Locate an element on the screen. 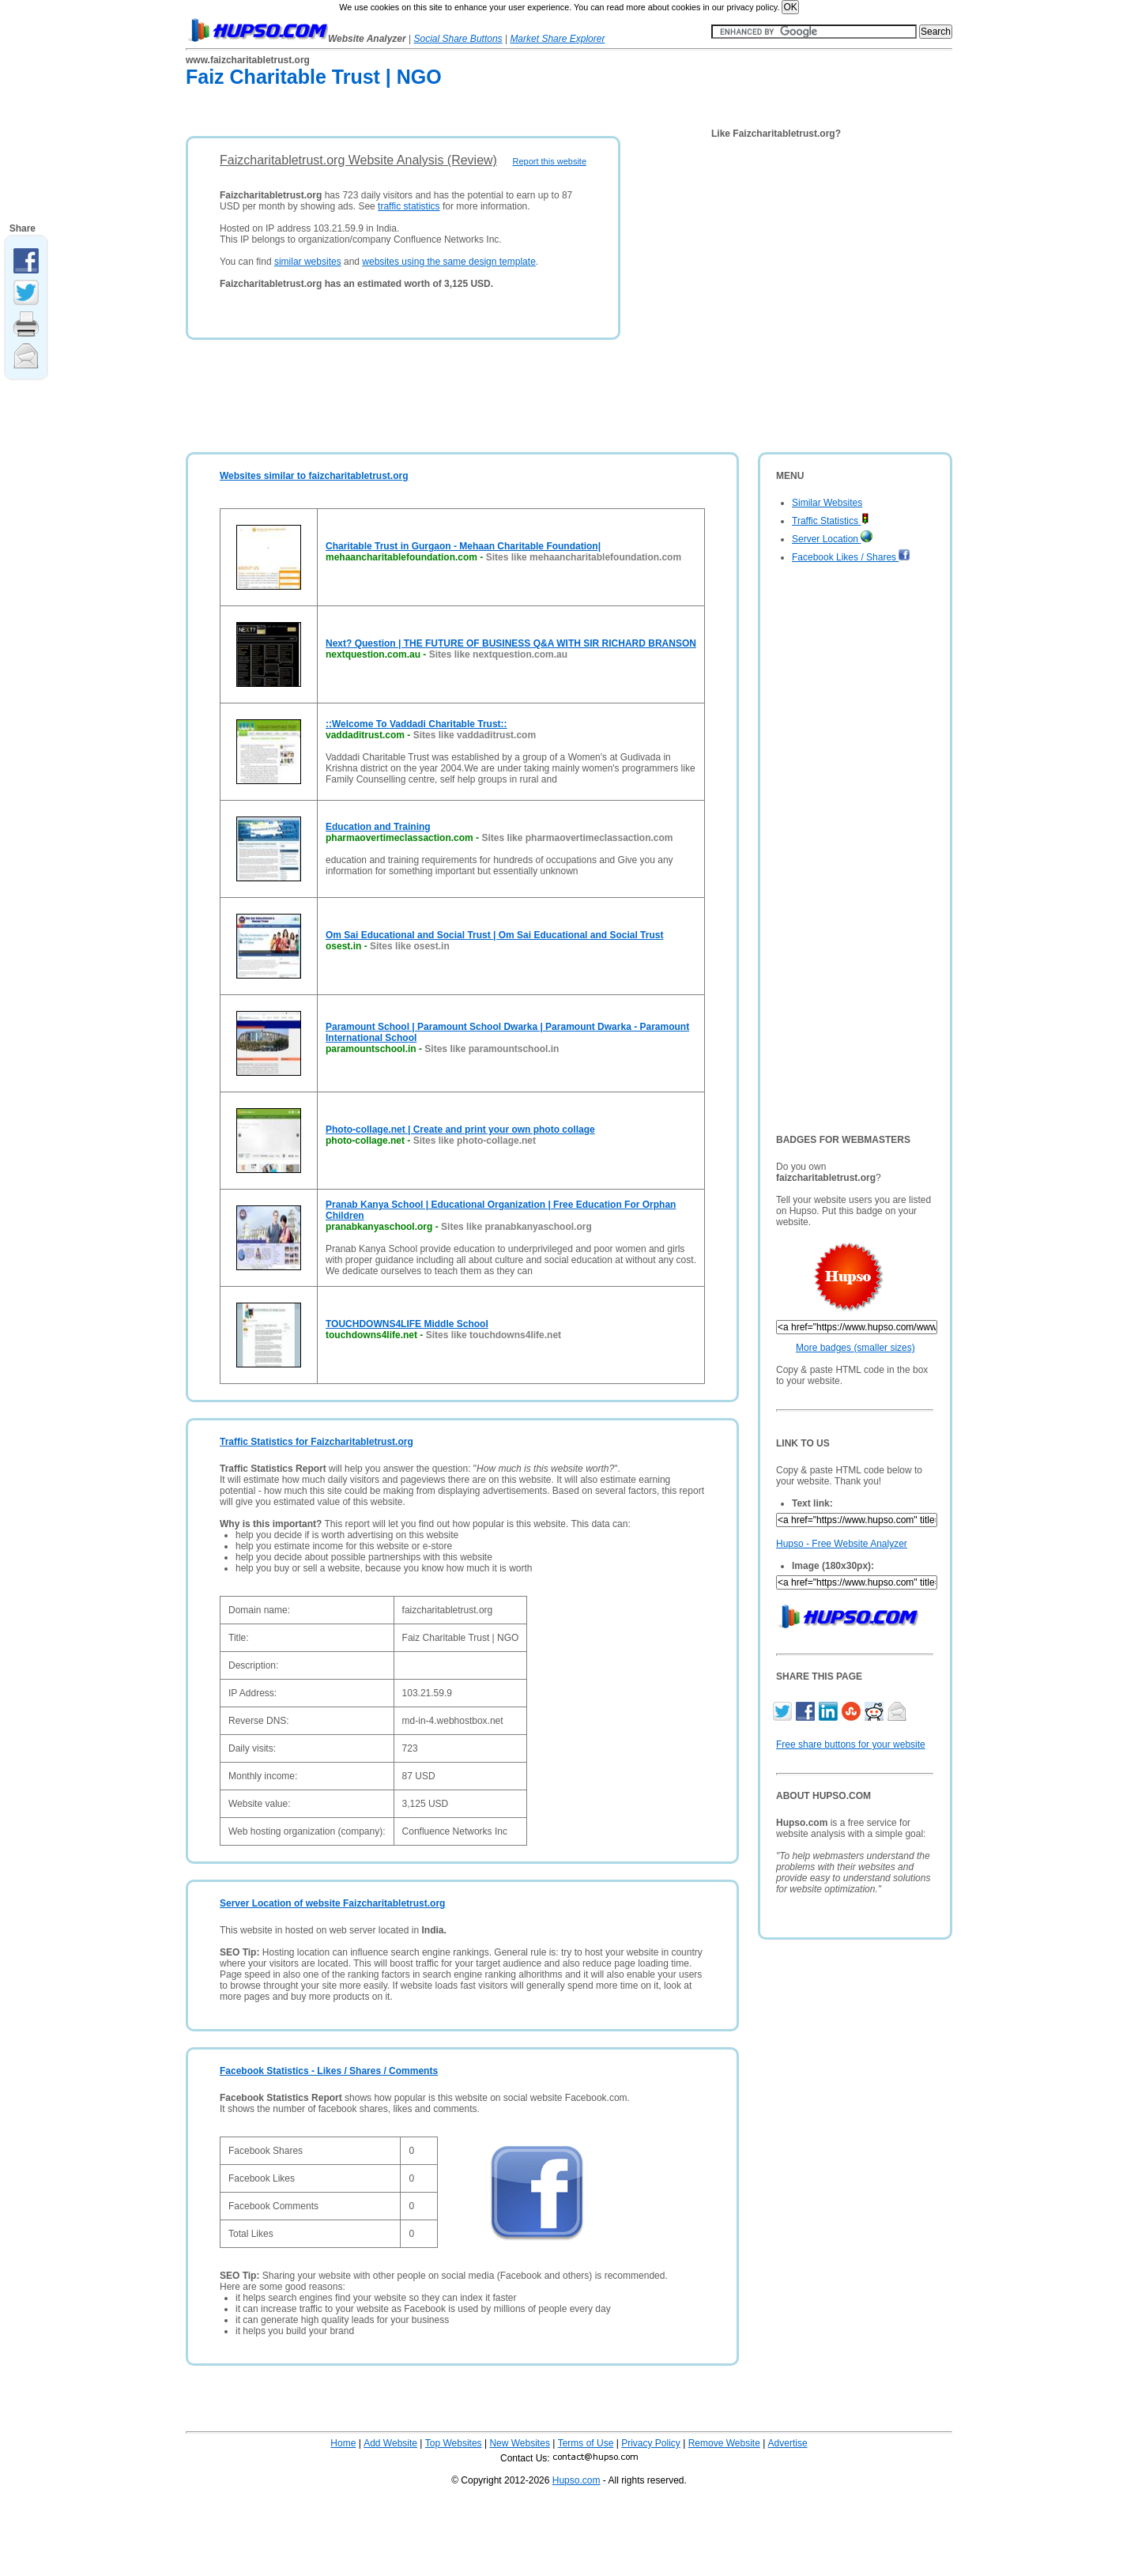 Image resolution: width=1138 pixels, height=2576 pixels. Server Location is located at coordinates (832, 539).